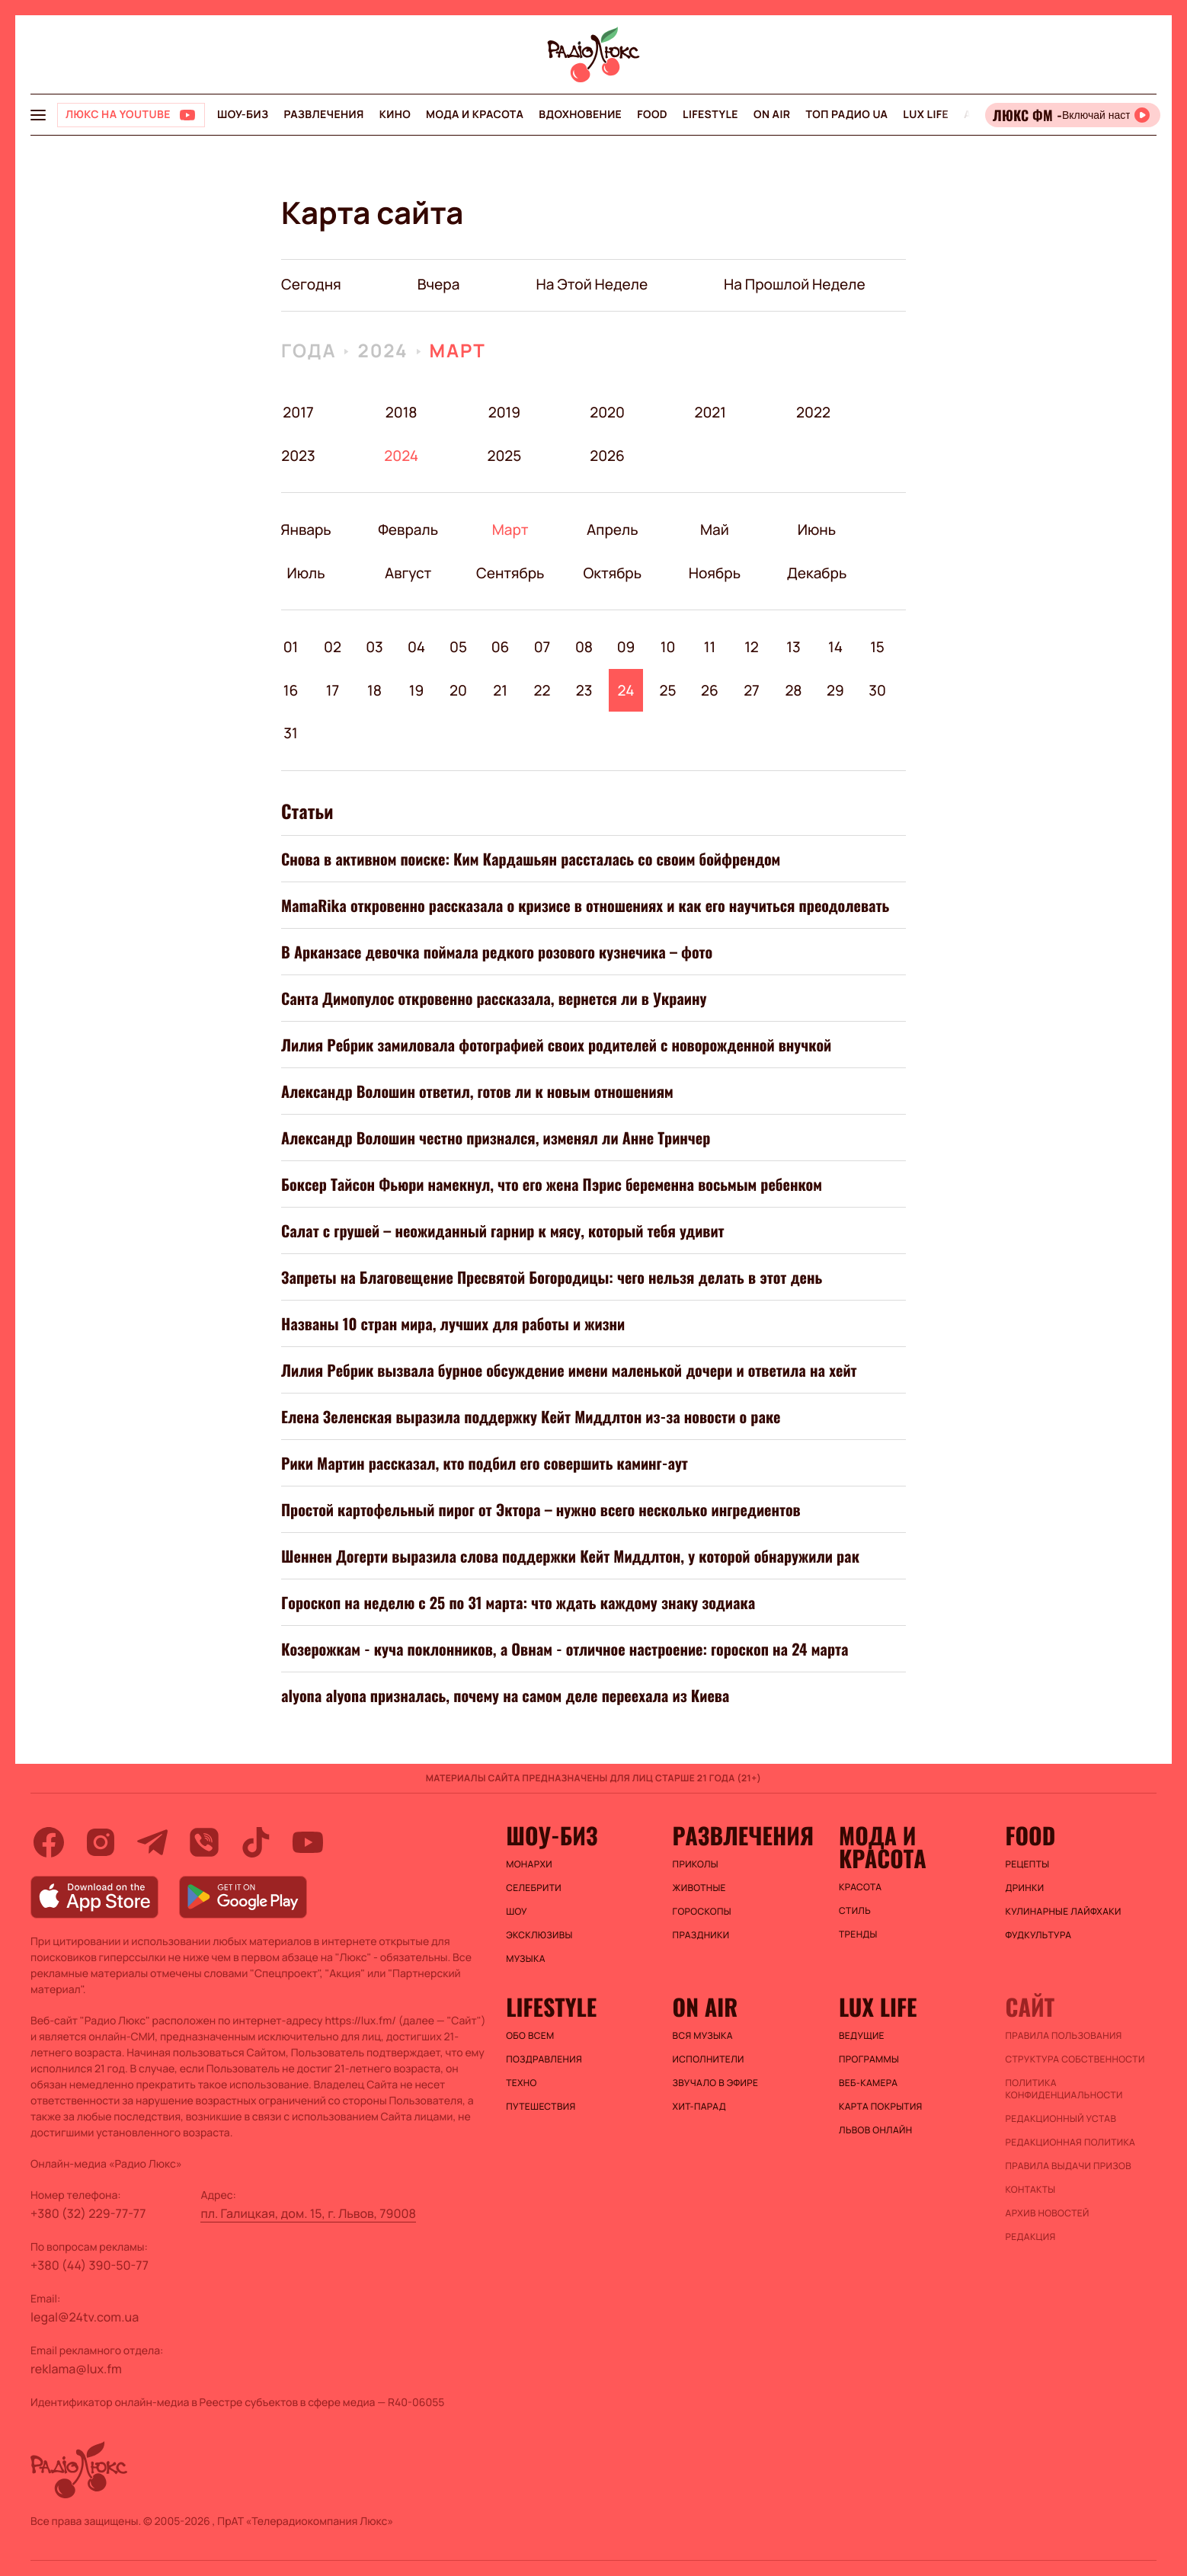 This screenshot has width=1187, height=2576. I want to click on 07, so click(542, 647).